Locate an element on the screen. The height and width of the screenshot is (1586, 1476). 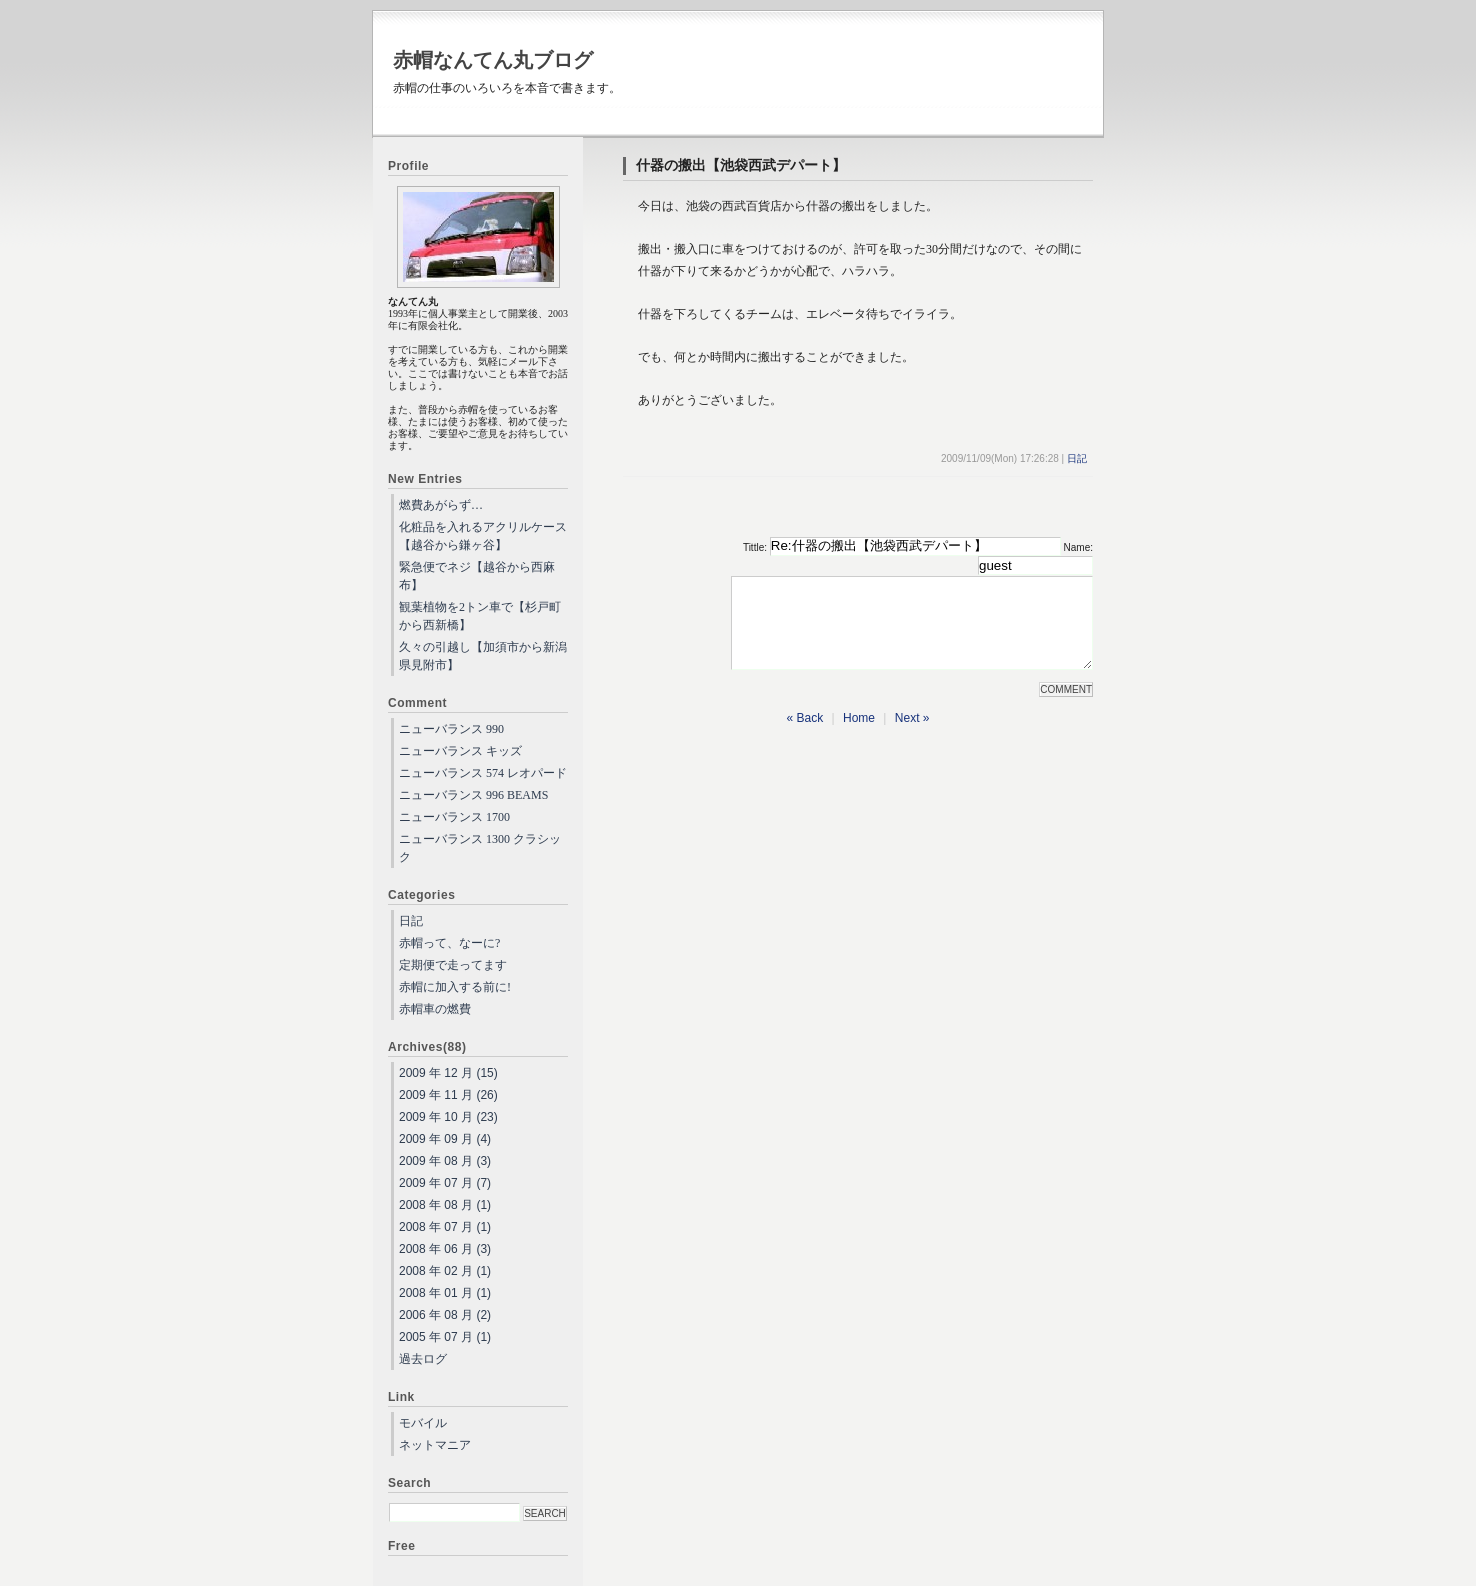
観葉植物を2トン車で【杉戸町から西新橋】 is located at coordinates (480, 616).